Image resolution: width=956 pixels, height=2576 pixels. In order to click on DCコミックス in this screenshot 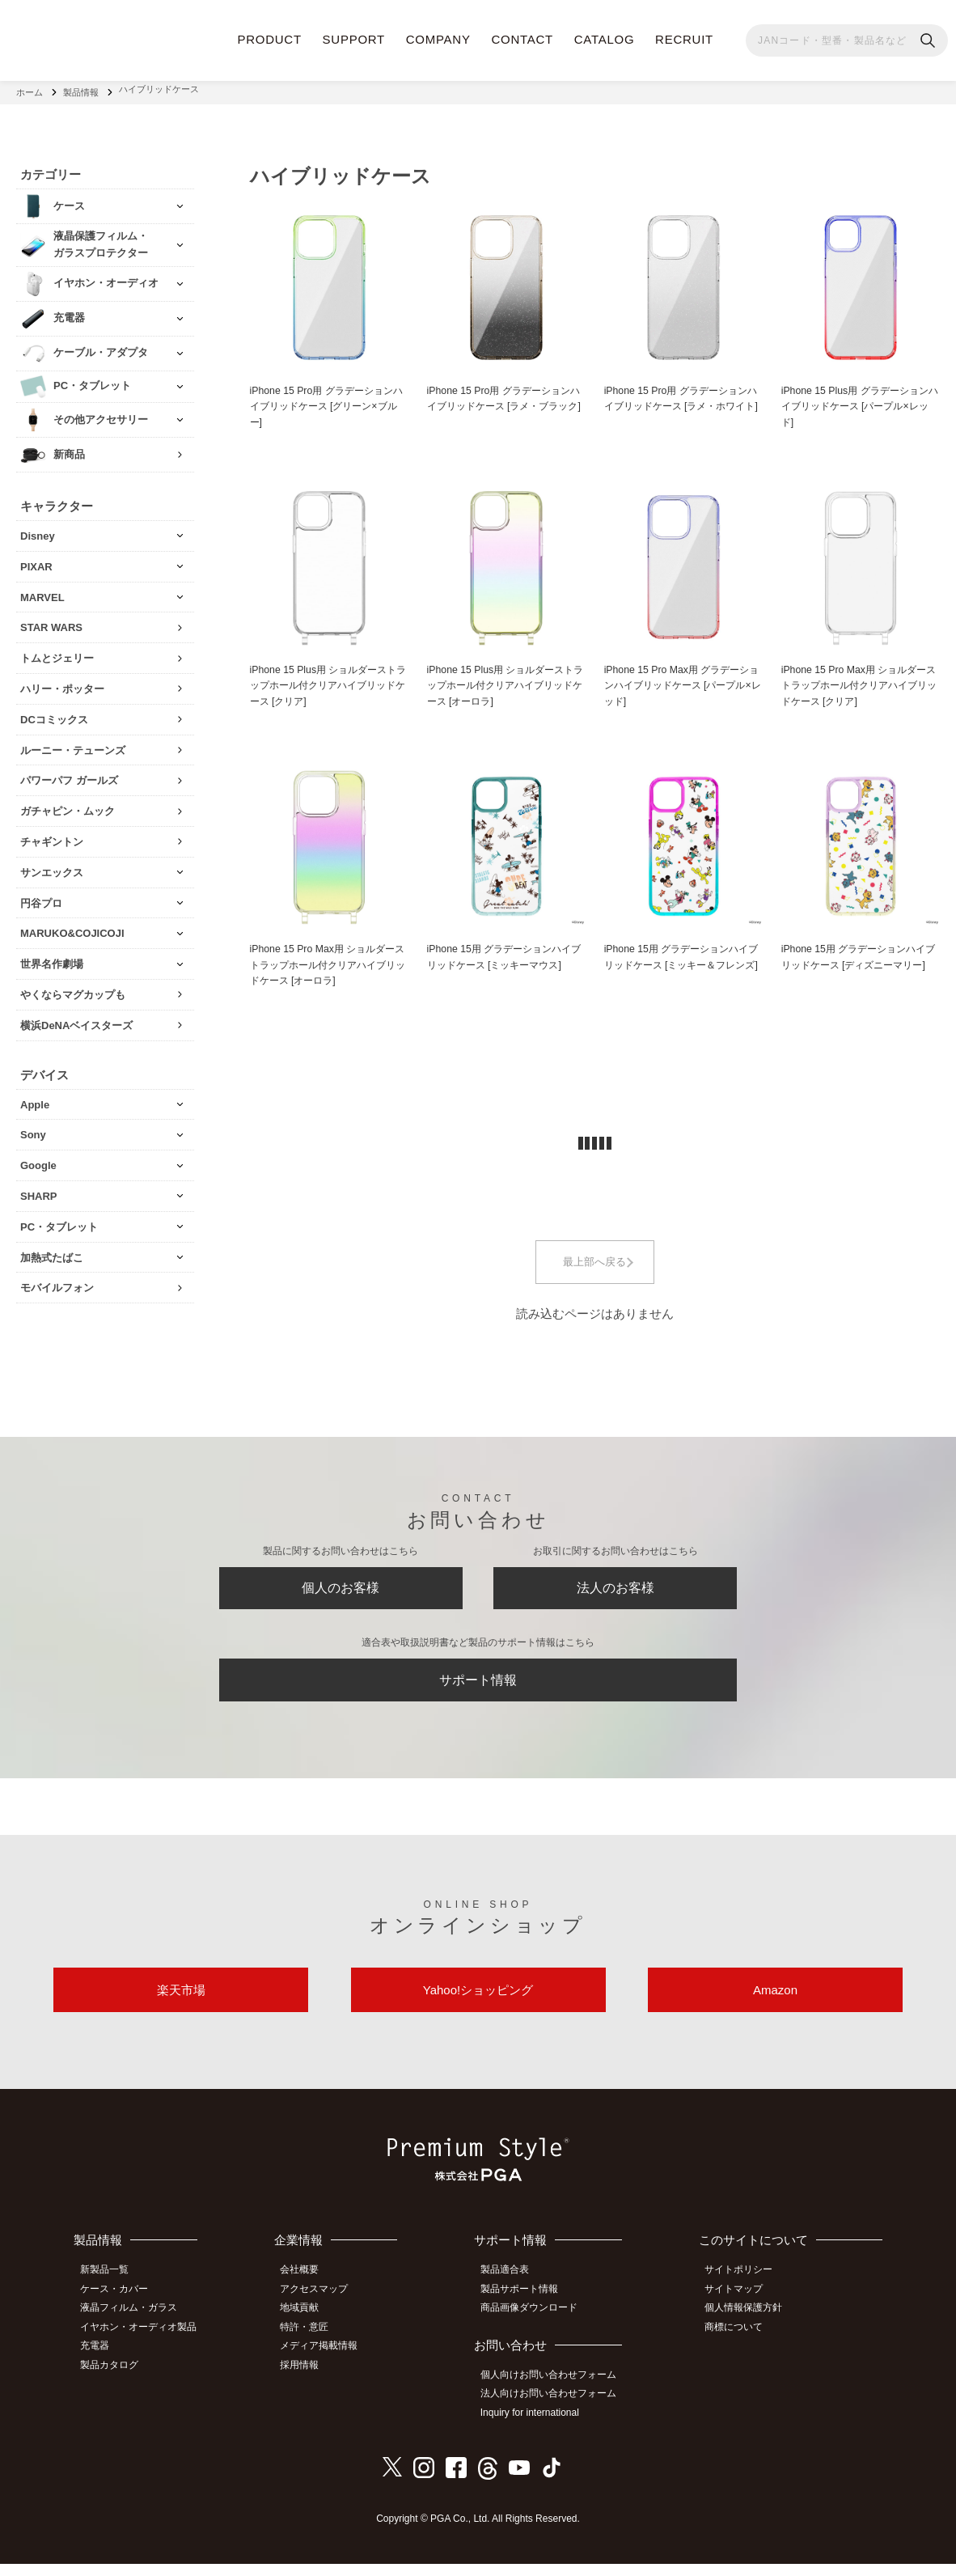, I will do `click(54, 713)`.